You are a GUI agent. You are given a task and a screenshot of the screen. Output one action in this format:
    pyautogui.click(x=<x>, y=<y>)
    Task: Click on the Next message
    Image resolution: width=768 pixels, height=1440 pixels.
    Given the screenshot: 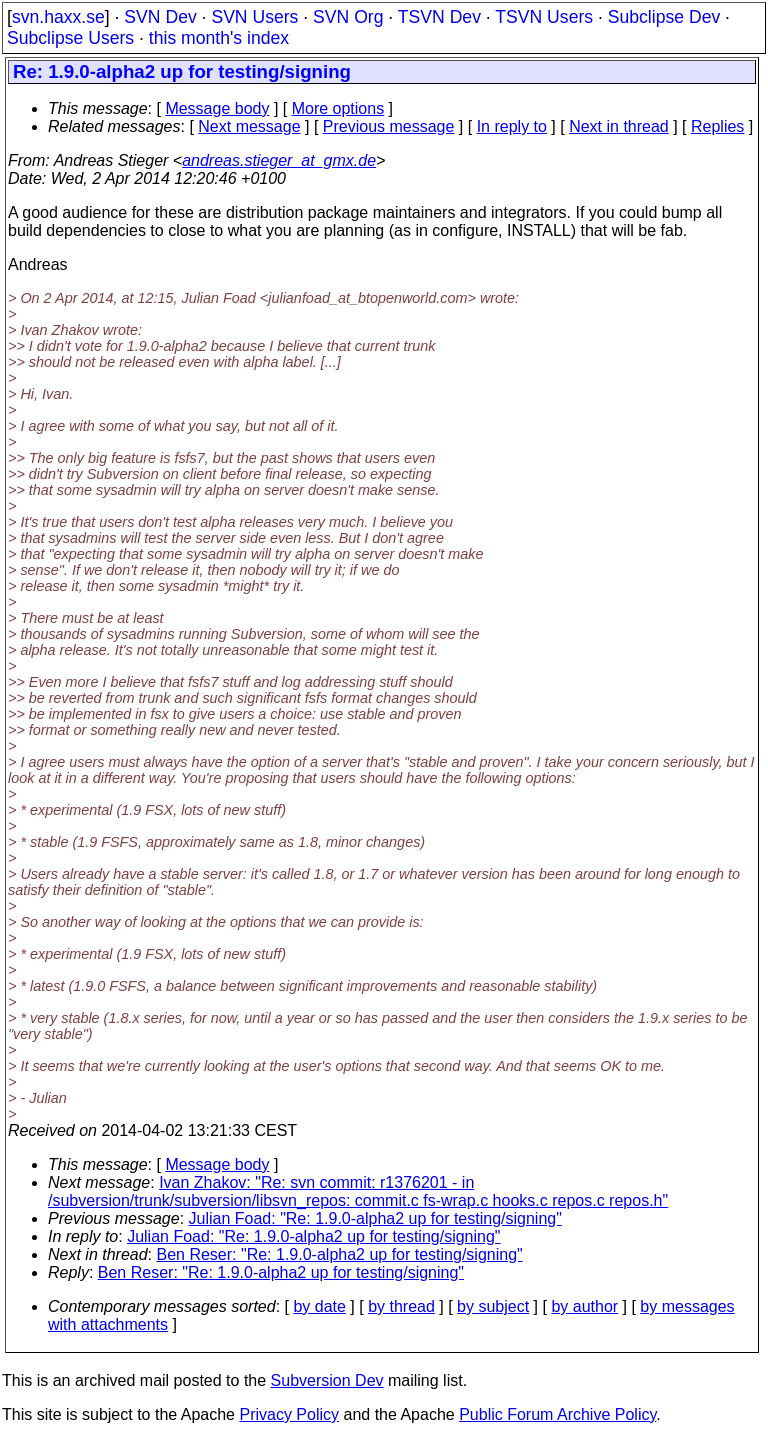 What is the action you would take?
    pyautogui.click(x=249, y=126)
    